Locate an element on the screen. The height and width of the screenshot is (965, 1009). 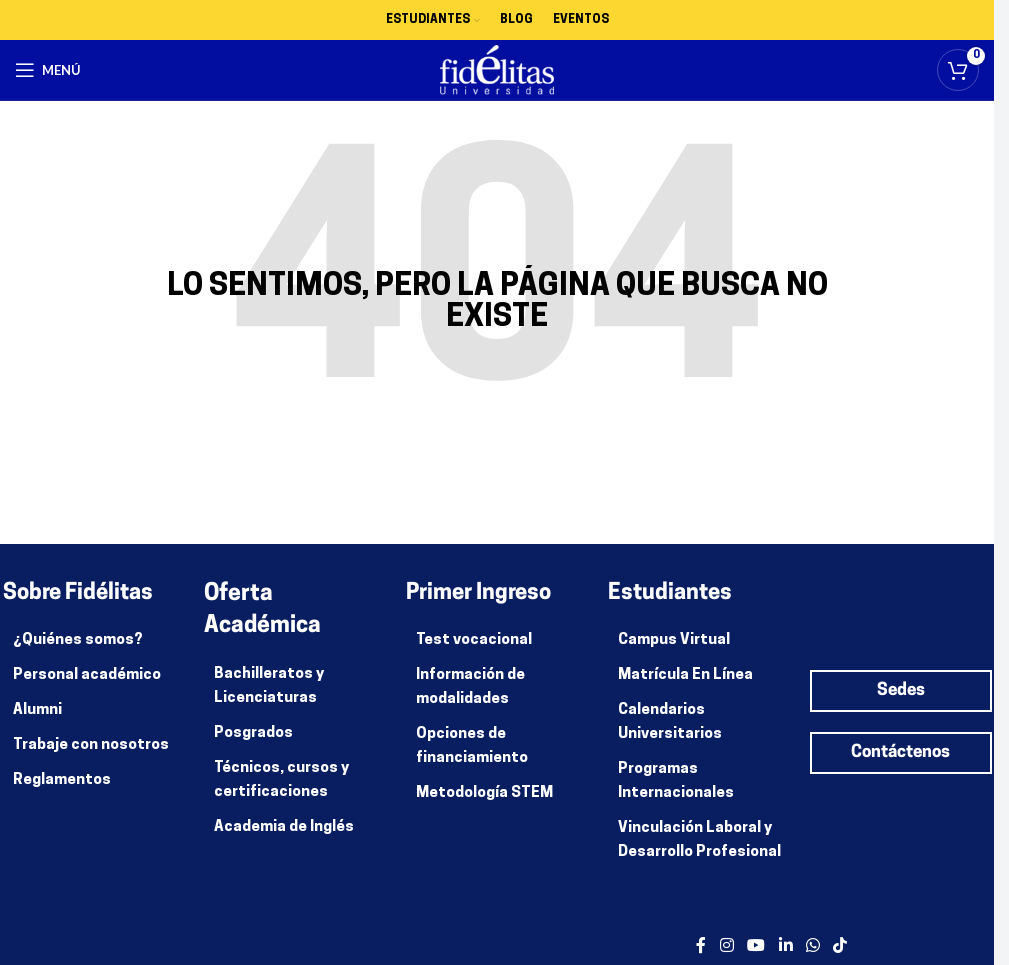
[enlace social whatsapp] is located at coordinates (812, 947).